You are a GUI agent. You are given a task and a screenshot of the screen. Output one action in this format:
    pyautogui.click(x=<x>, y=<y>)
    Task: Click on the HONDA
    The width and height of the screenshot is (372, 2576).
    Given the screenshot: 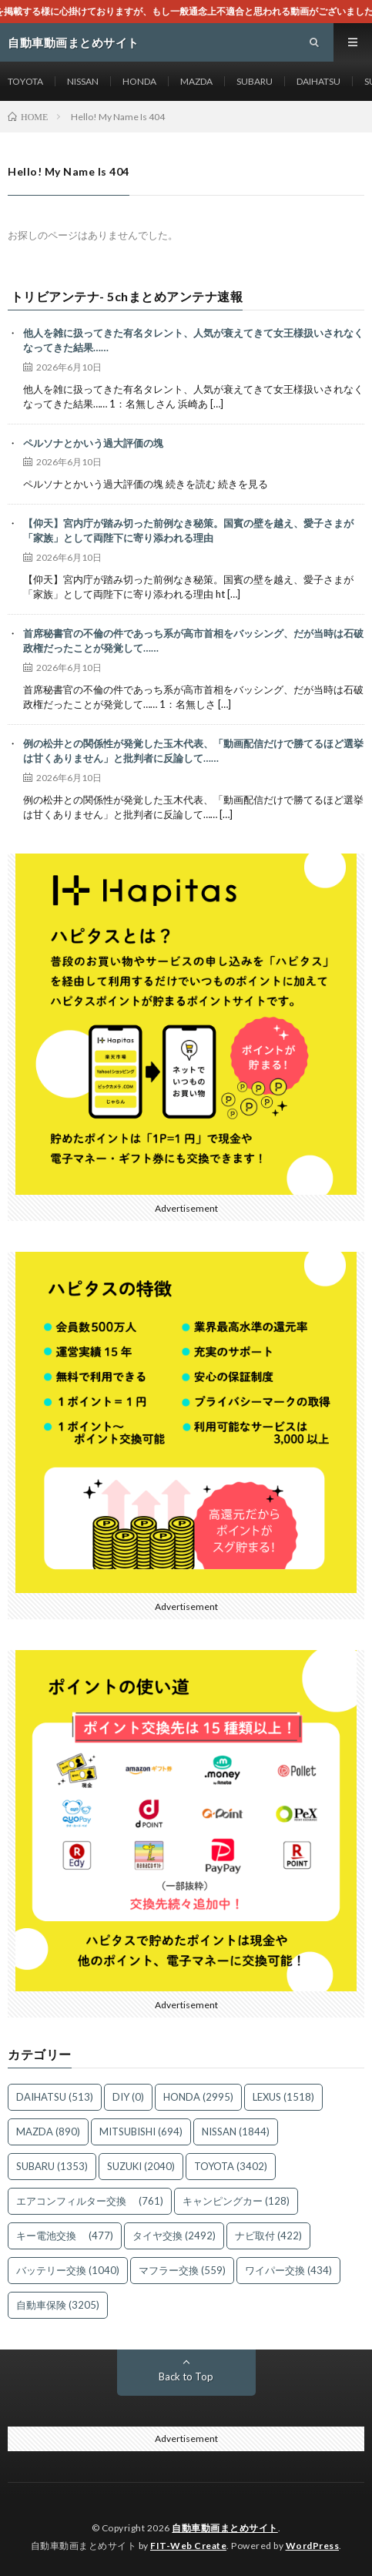 What is the action you would take?
    pyautogui.click(x=139, y=81)
    